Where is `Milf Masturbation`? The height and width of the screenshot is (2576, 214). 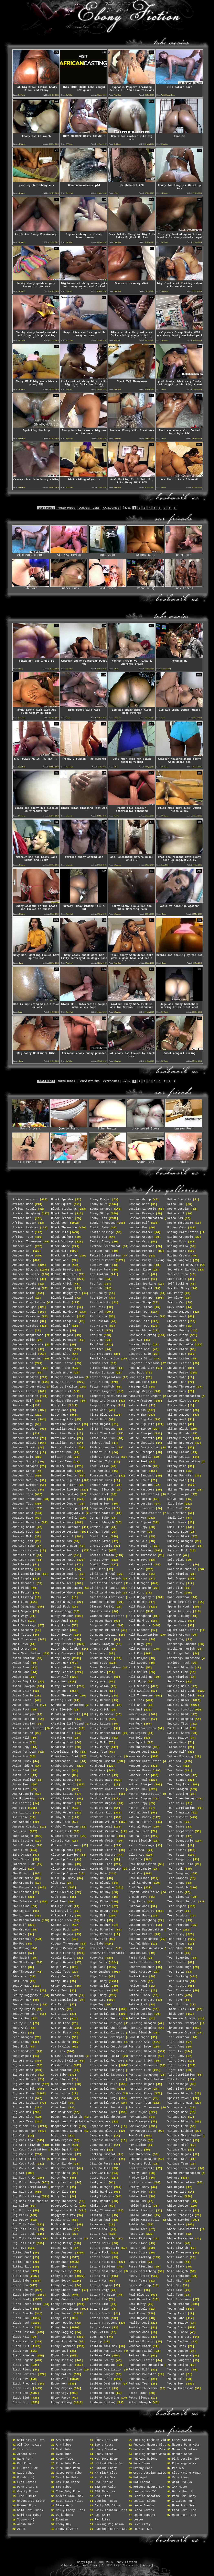
Milf Masturbation is located at coordinates (143, 1634).